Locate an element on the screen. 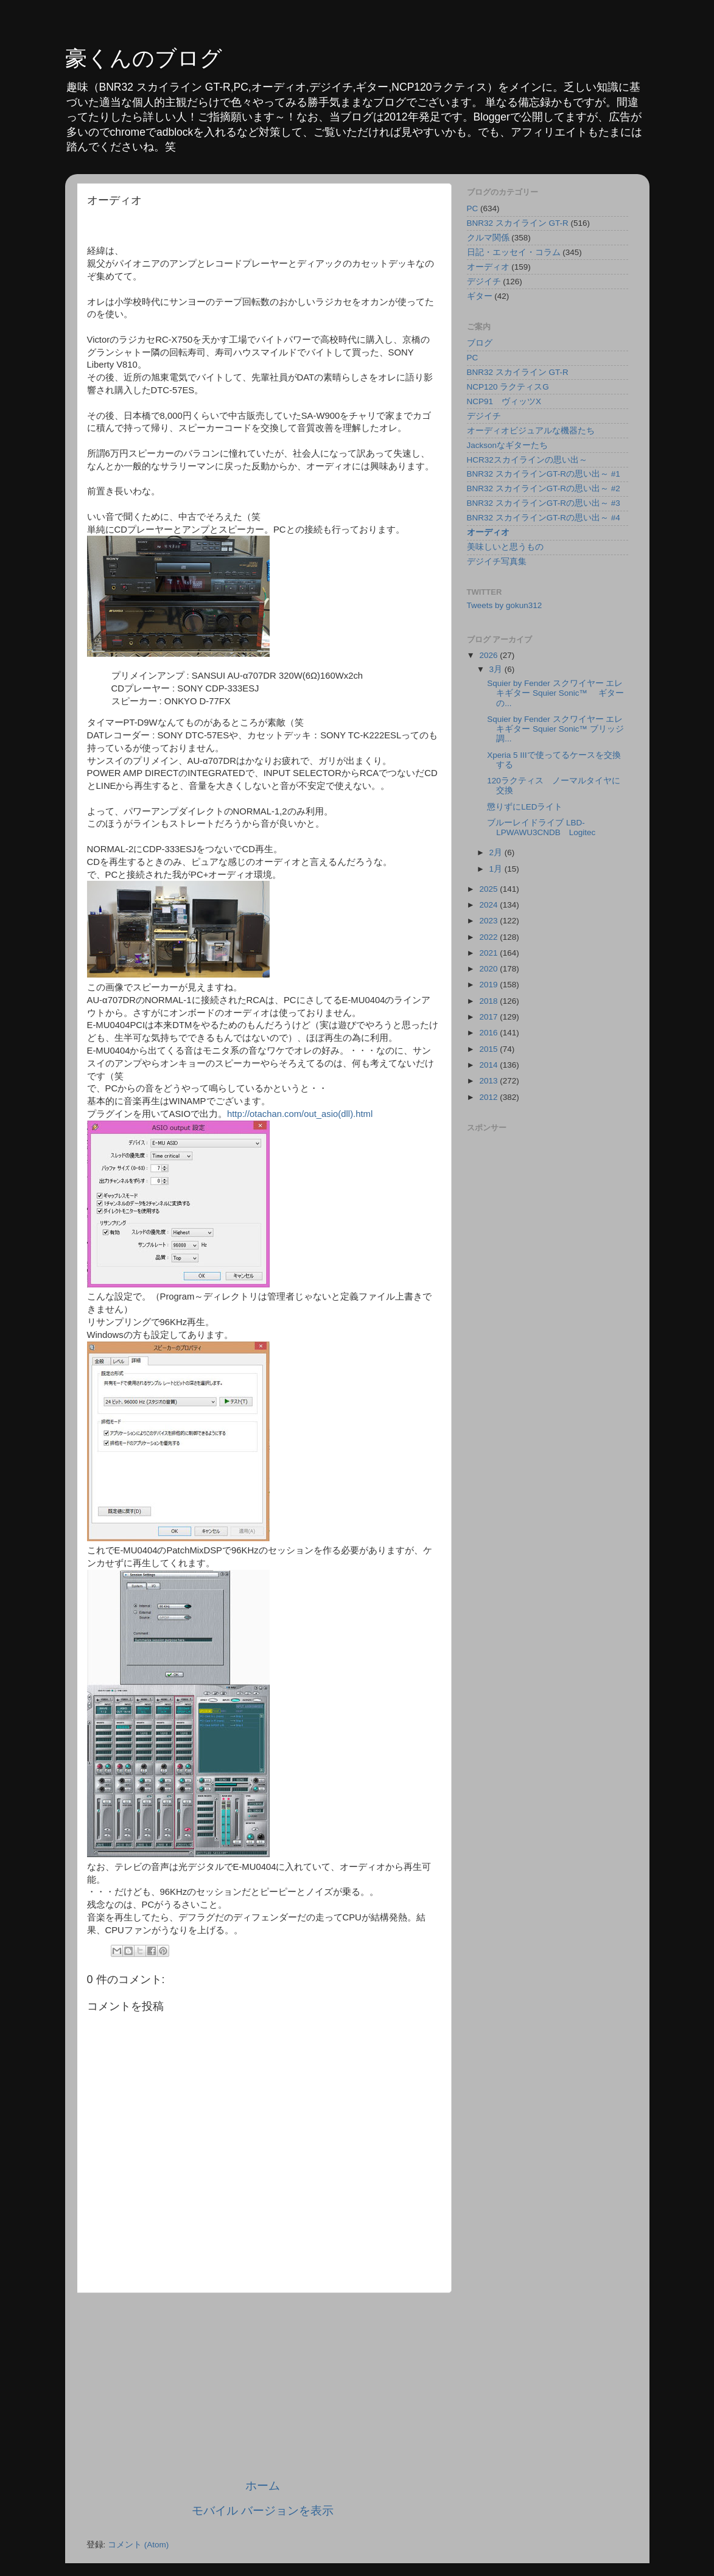 The width and height of the screenshot is (714, 2576). 2018 is located at coordinates (489, 1001).